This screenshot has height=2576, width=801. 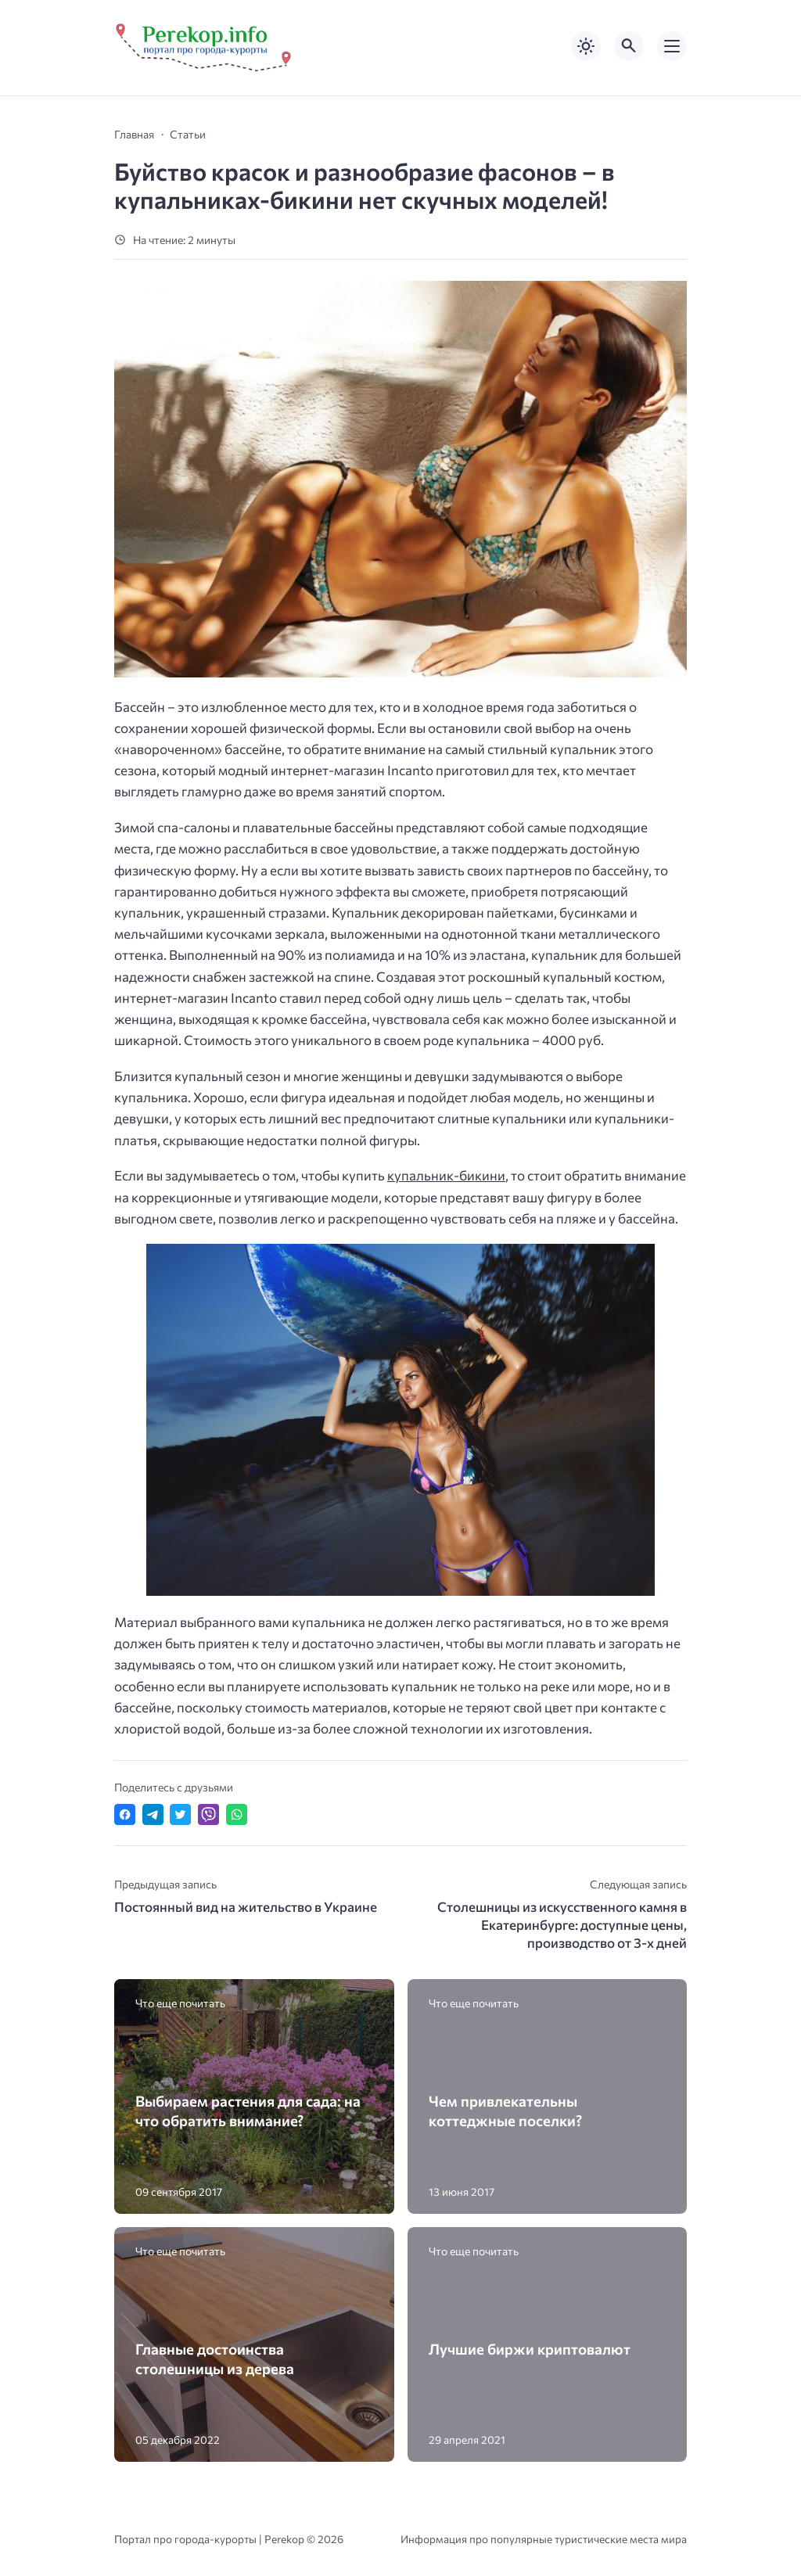 I want to click on [Отправить в WhatsApp], so click(x=236, y=1814).